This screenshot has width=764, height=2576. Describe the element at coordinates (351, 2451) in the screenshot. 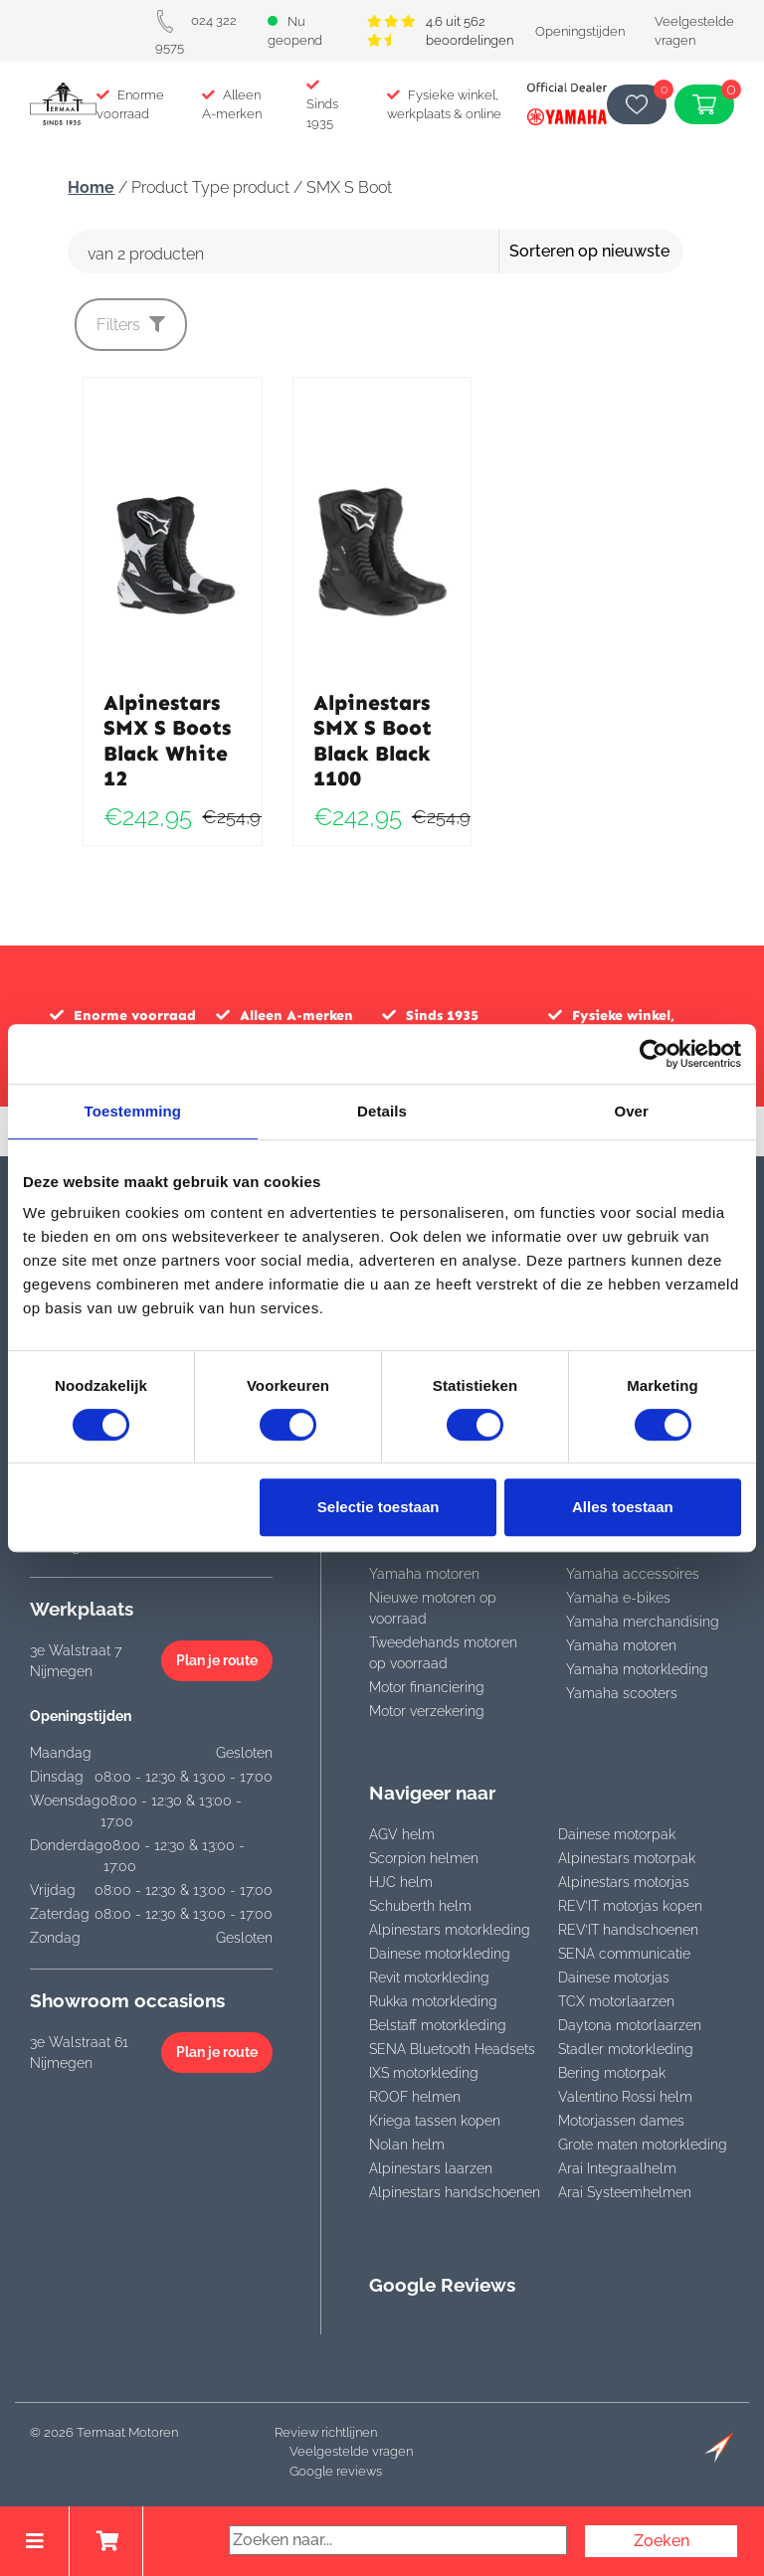

I see `Veelgestelde vragen` at that location.